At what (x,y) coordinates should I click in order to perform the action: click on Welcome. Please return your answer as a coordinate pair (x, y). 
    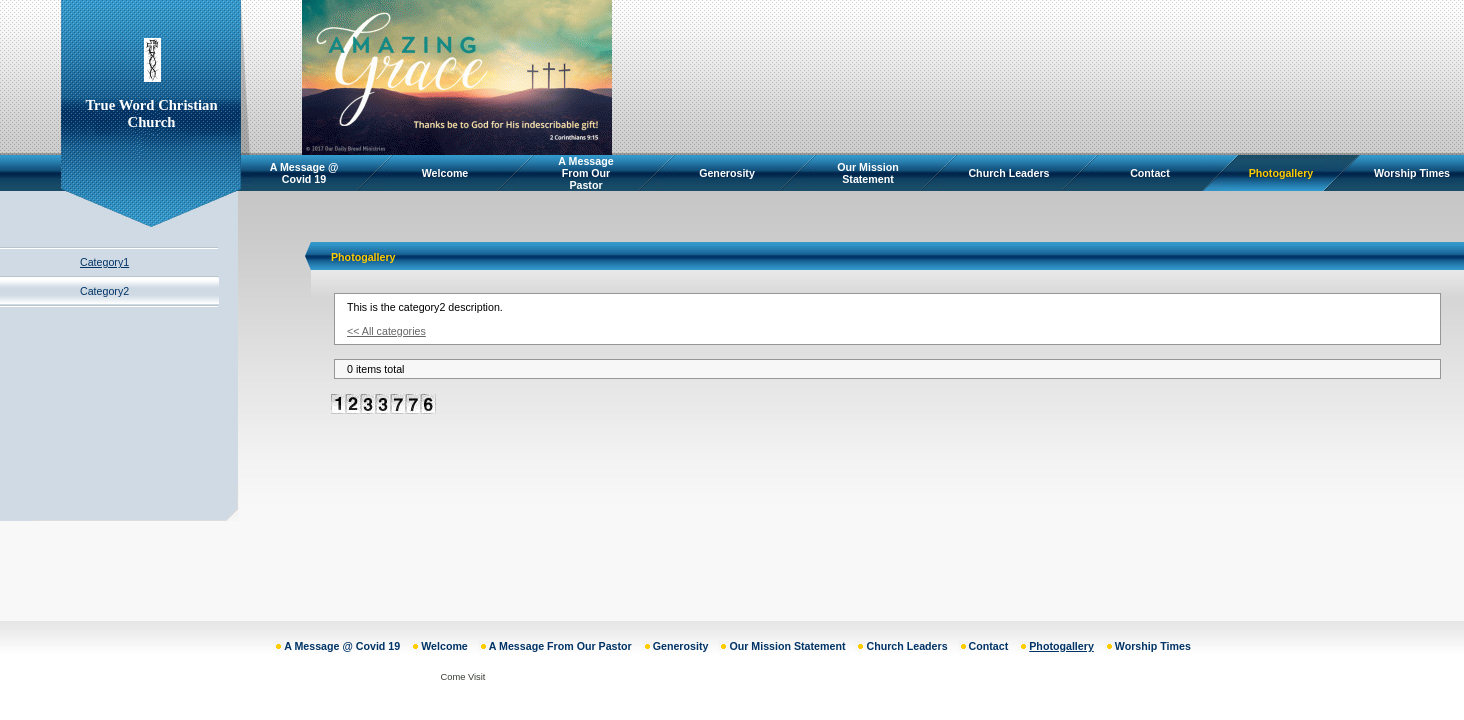
    Looking at the image, I should click on (445, 173).